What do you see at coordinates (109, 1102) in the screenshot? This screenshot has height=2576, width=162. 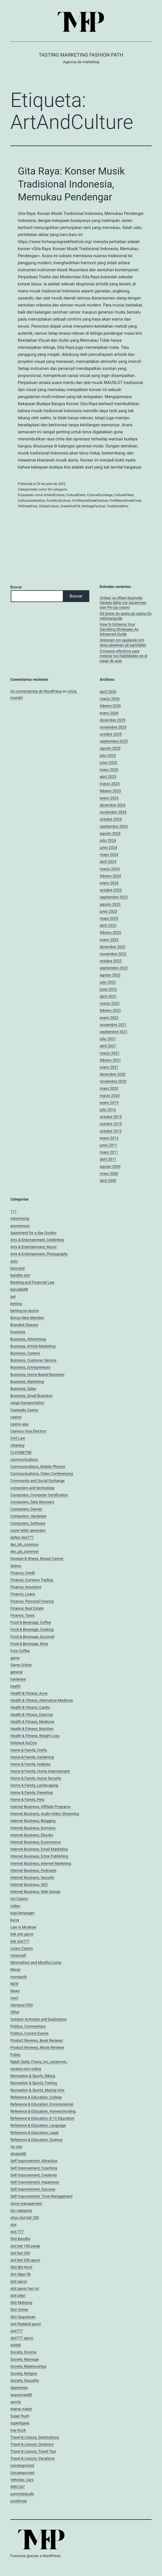 I see `enero 2019` at bounding box center [109, 1102].